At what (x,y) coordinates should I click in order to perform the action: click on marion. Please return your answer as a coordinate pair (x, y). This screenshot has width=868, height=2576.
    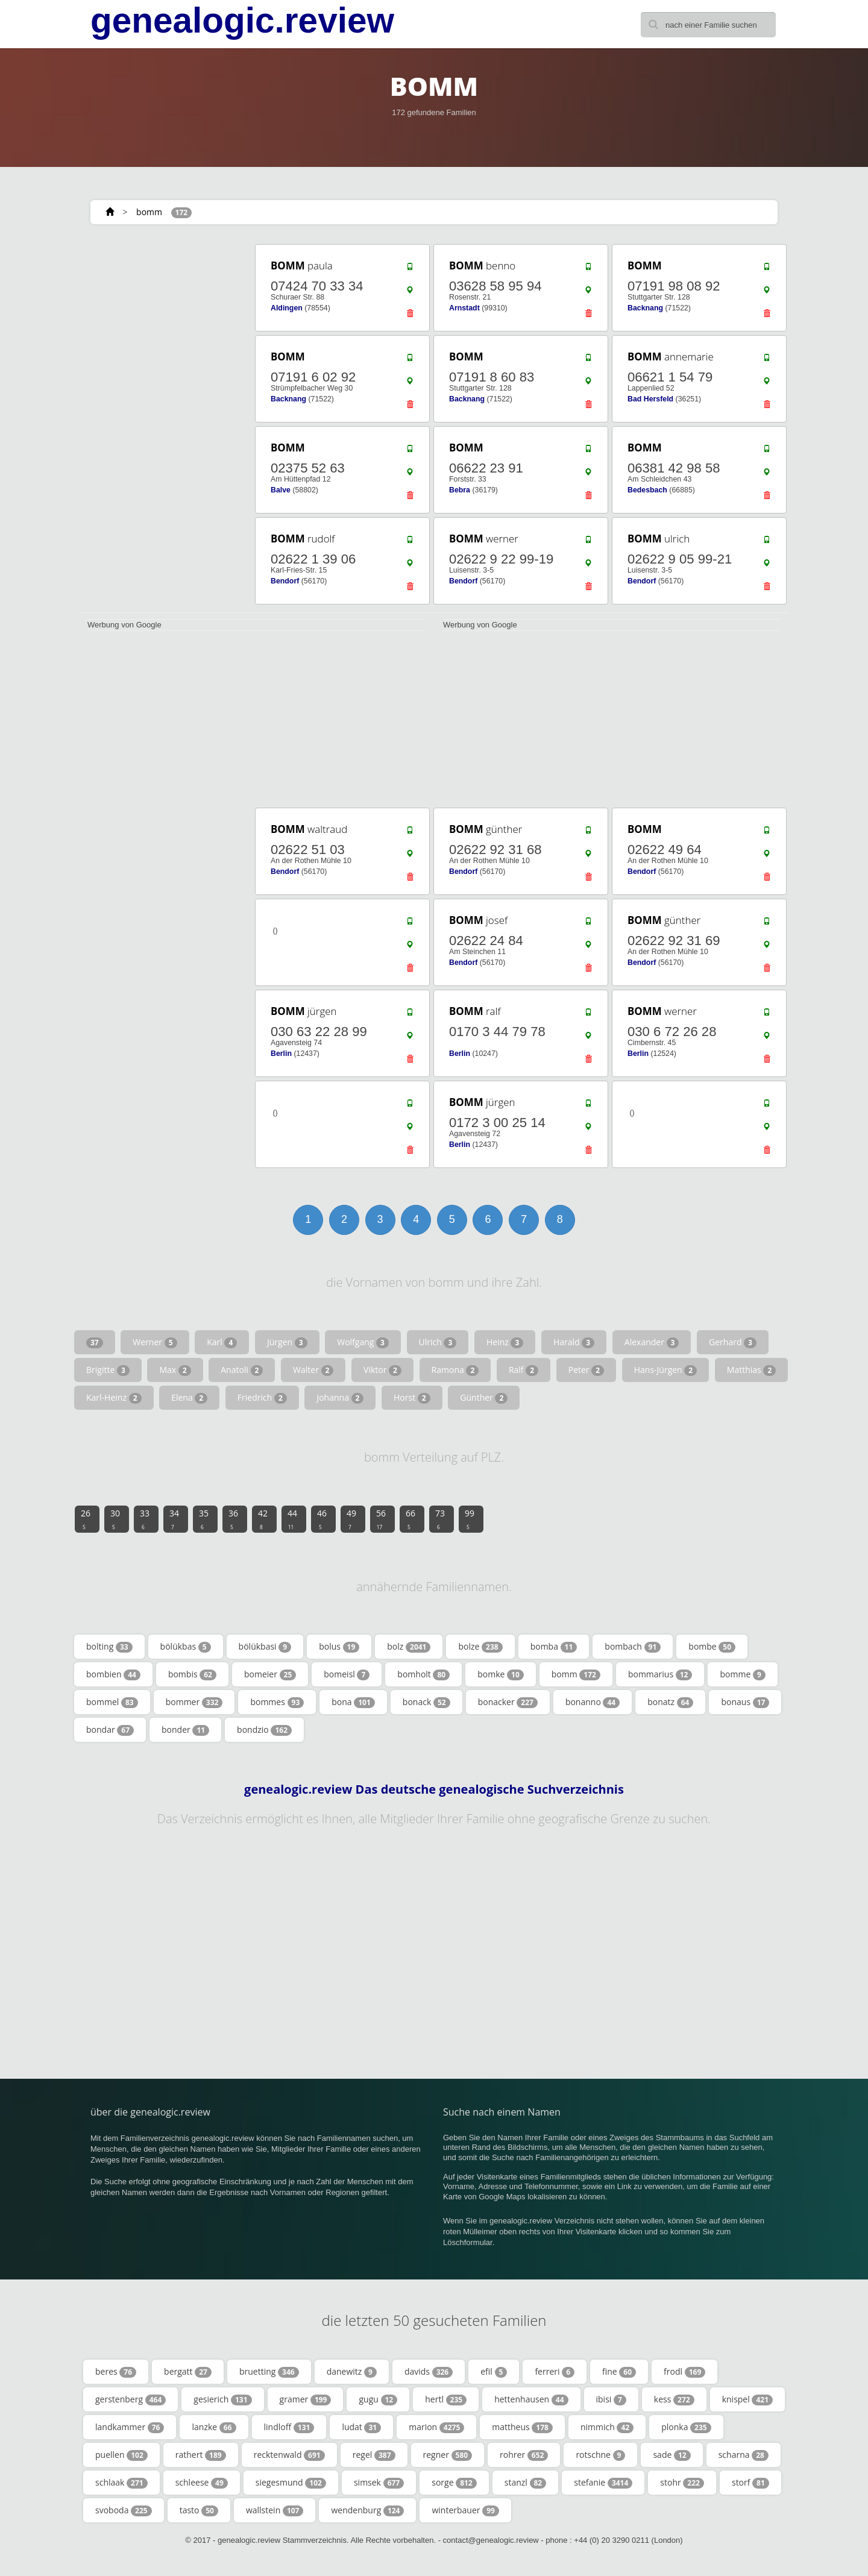
    Looking at the image, I should click on (436, 2427).